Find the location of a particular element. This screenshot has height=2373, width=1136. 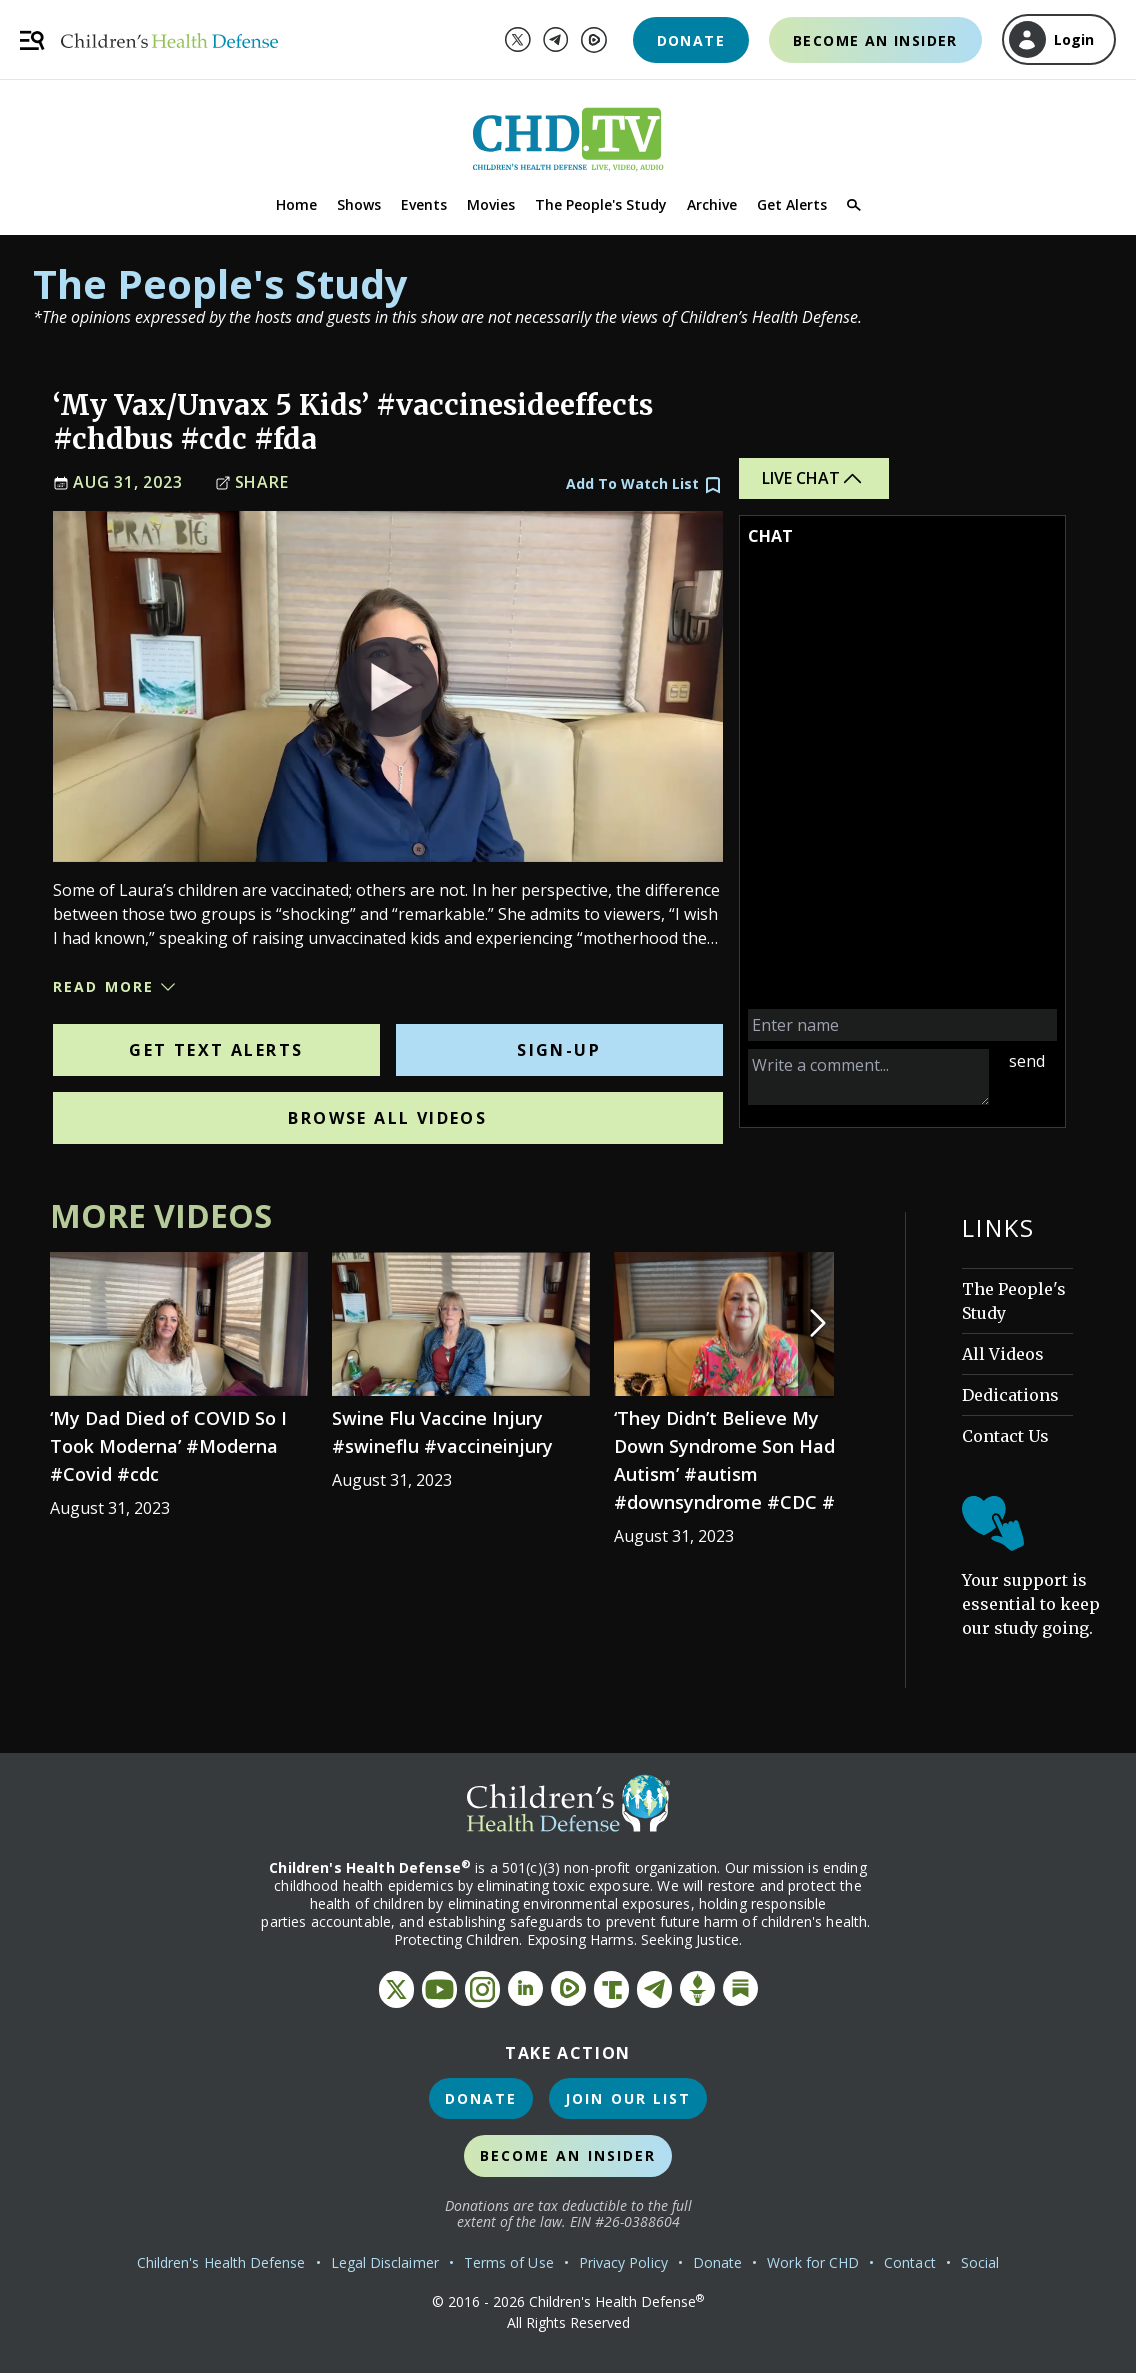

Archive is located at coordinates (712, 204).